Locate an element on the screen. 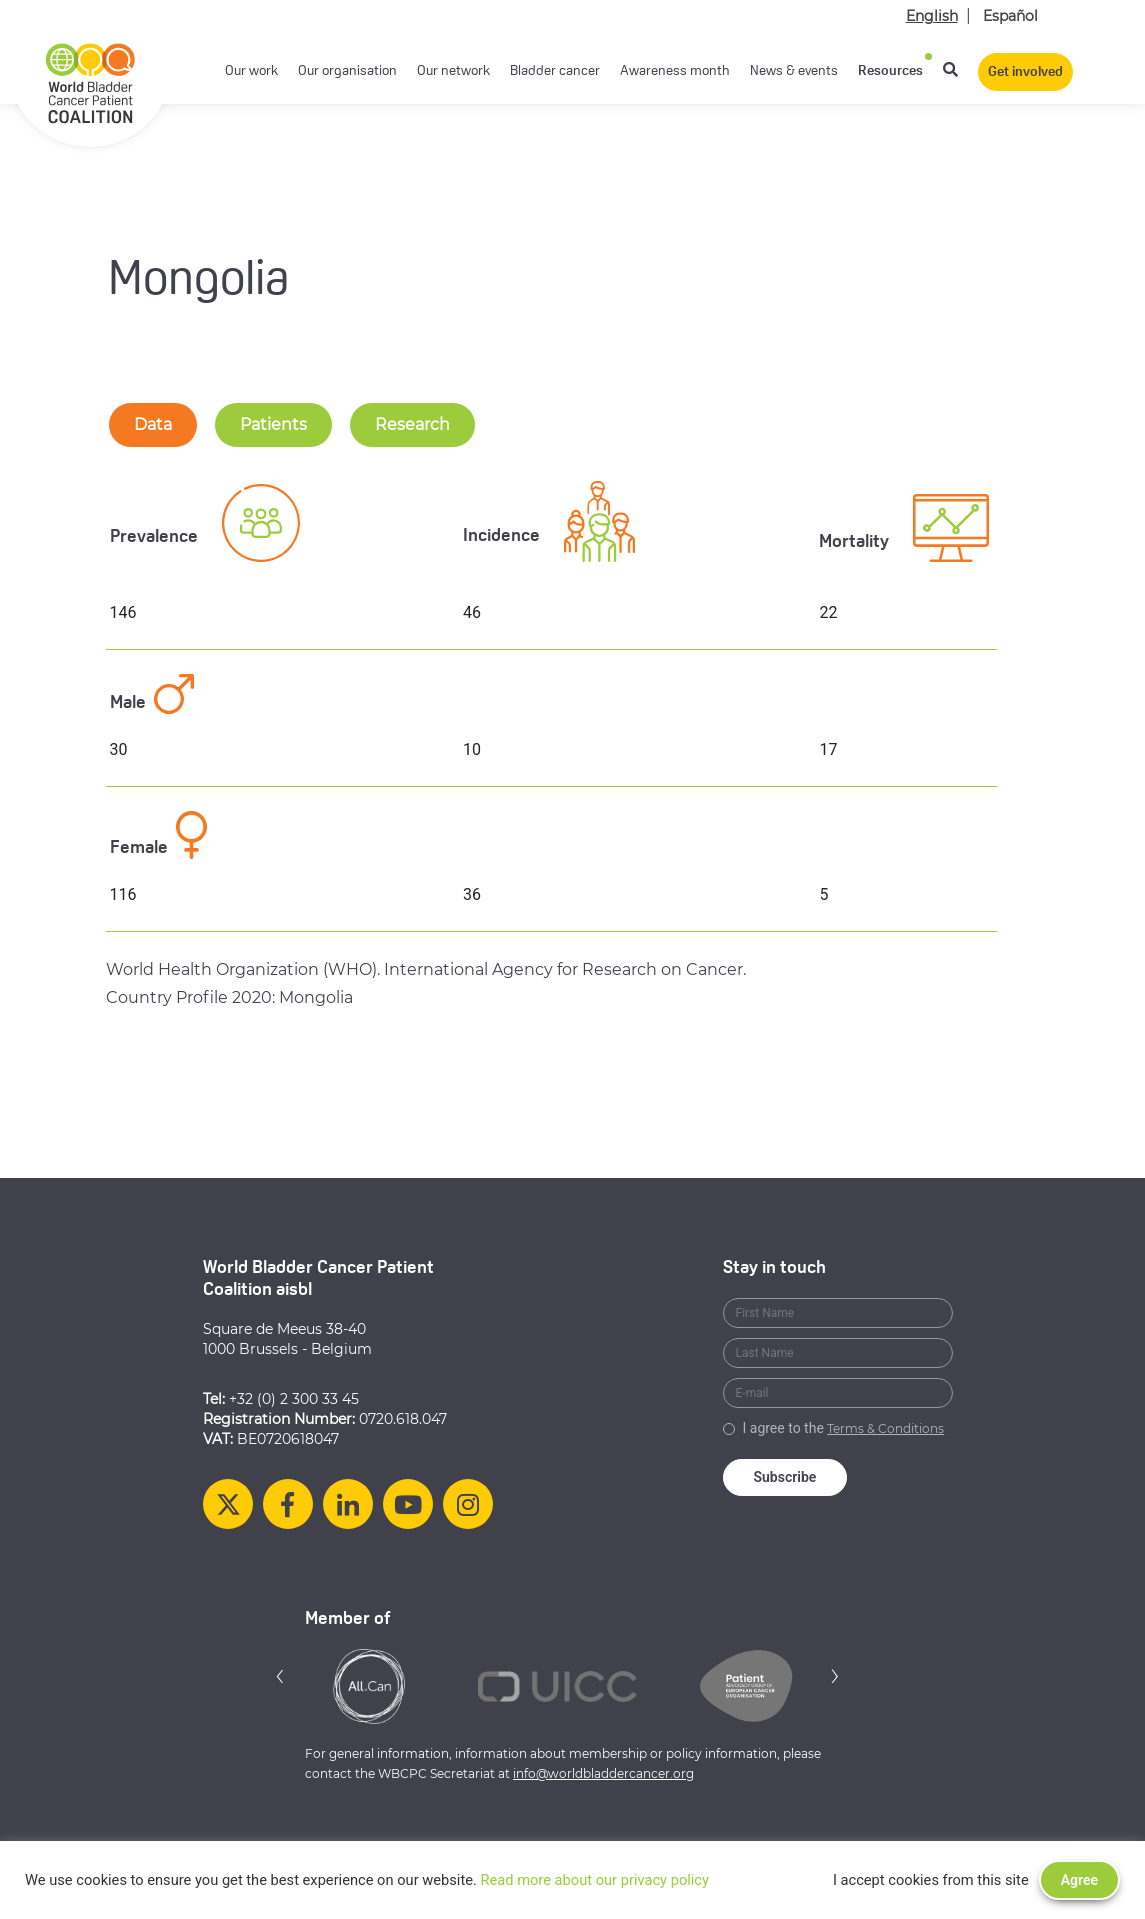 This screenshot has height=1919, width=1145. Bladder cancer is located at coordinates (555, 71).